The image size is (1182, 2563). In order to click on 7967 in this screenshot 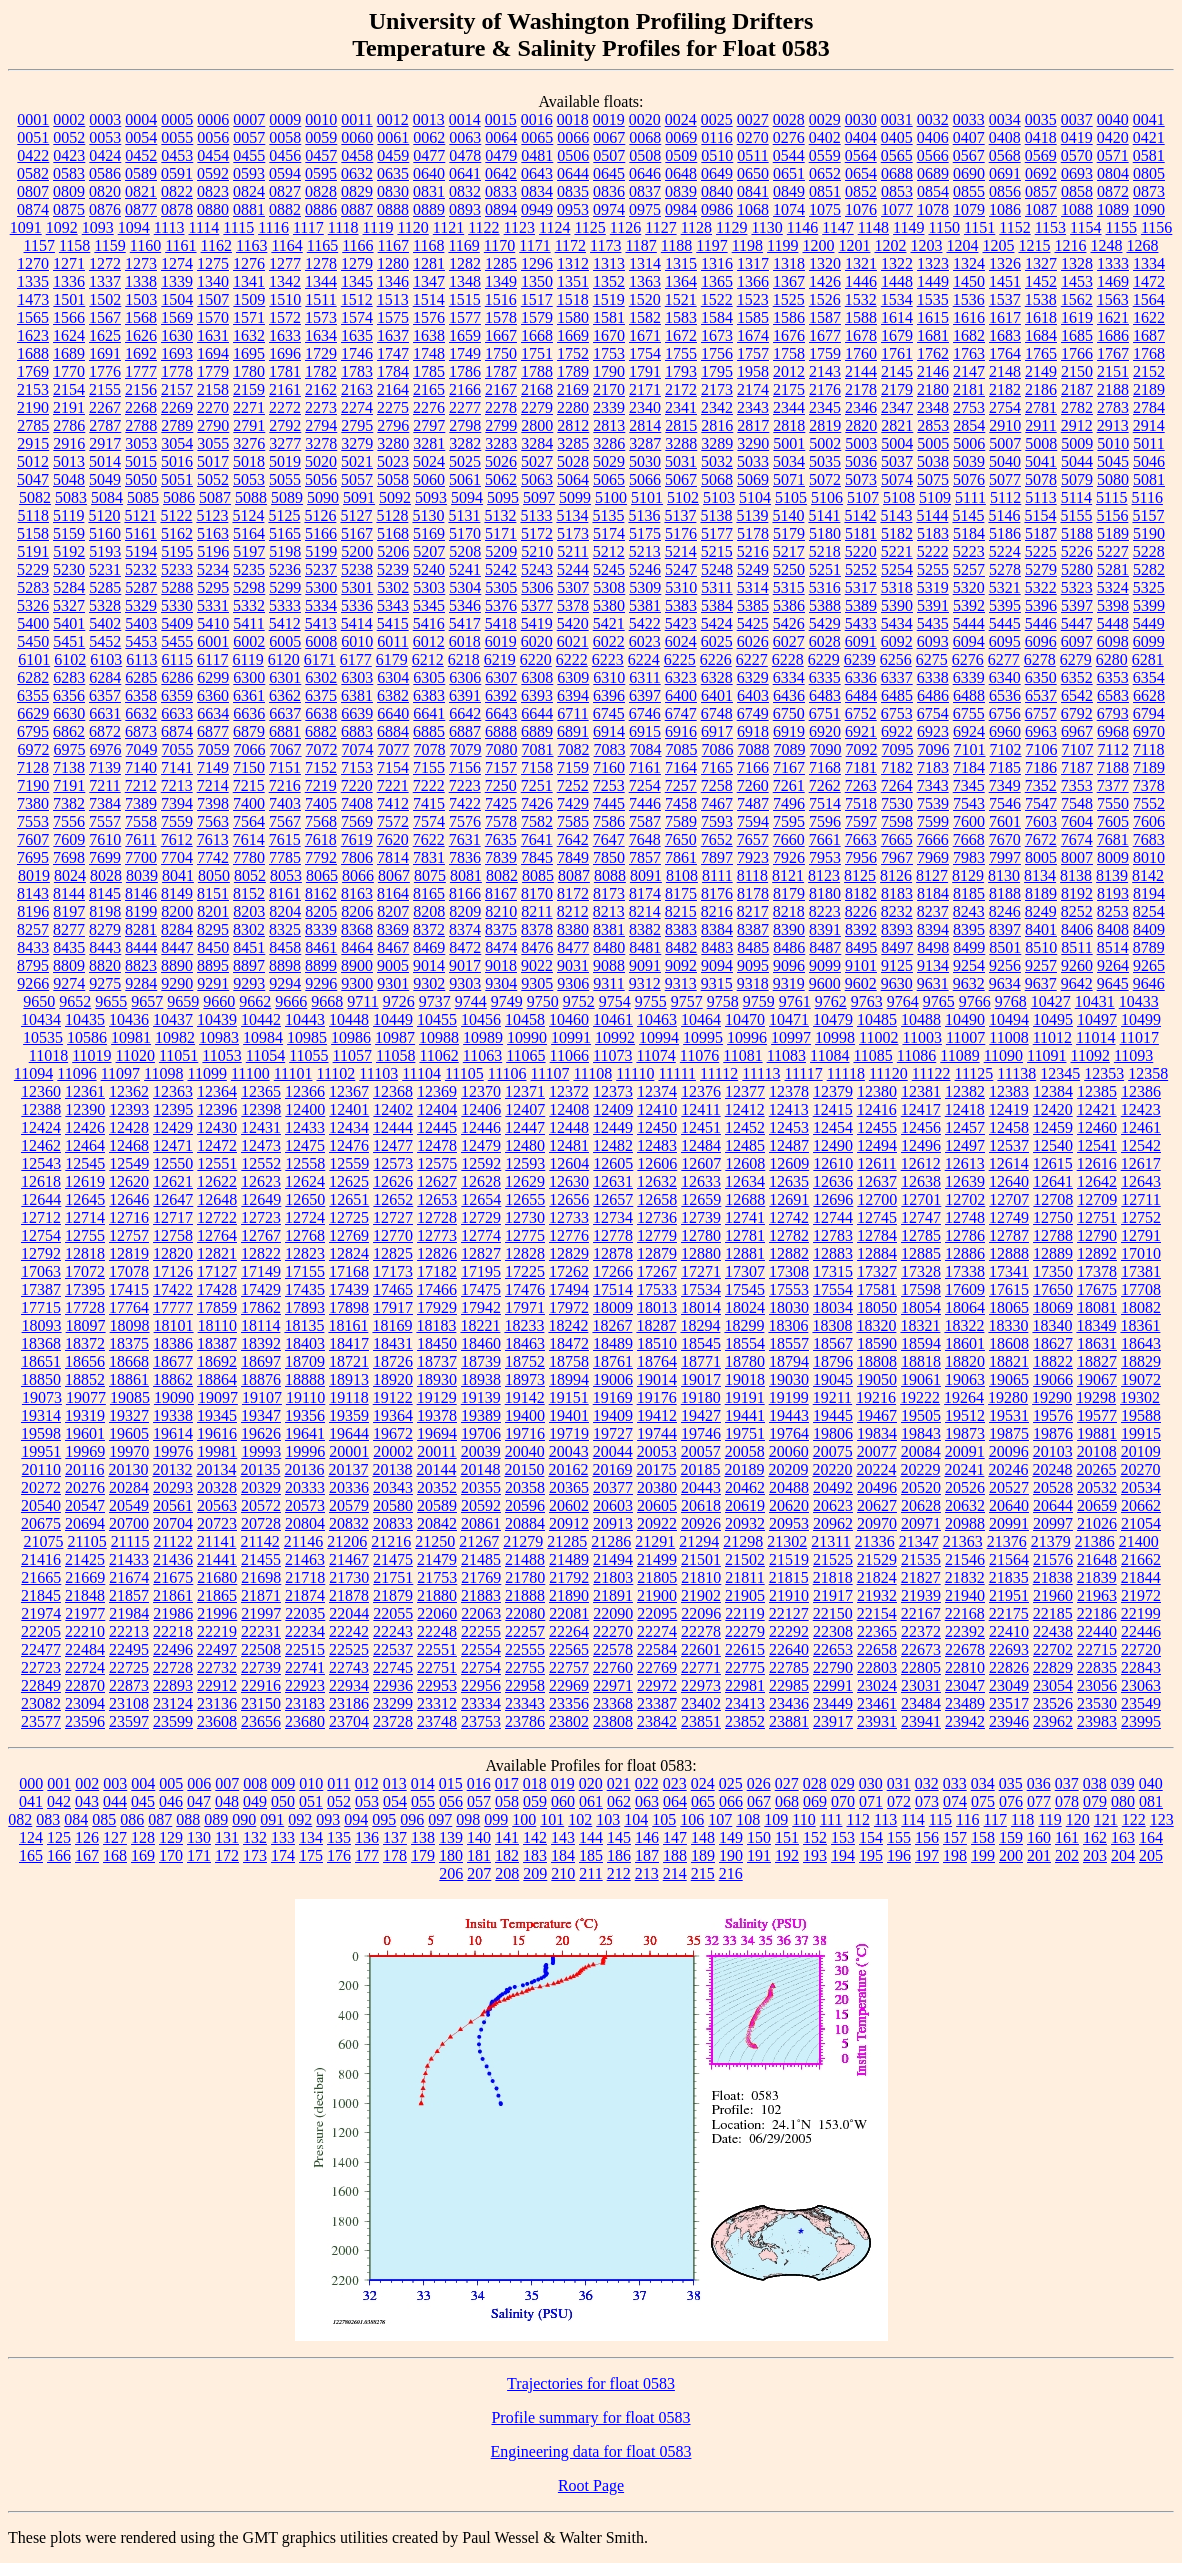, I will do `click(897, 857)`.